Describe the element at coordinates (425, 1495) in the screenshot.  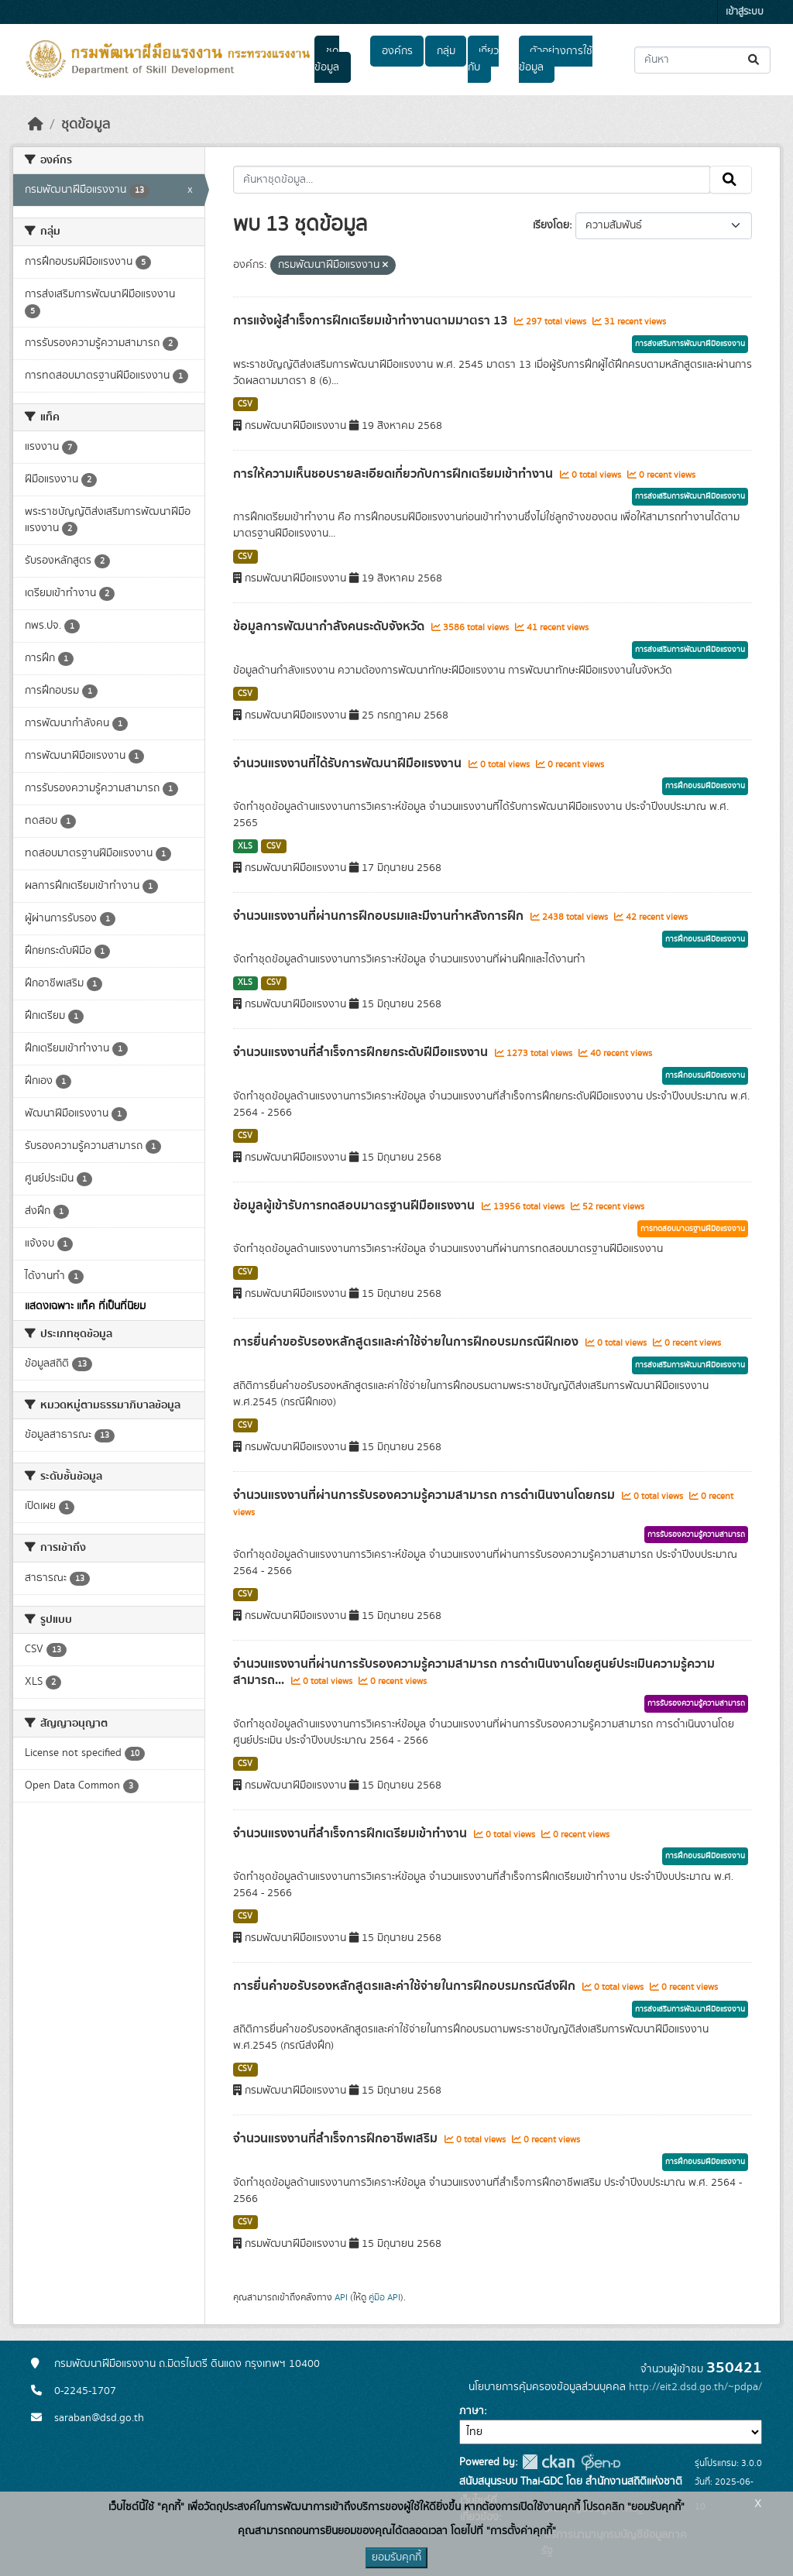
I see `จำนวนแรงงานที่ผ่านการรับรองความรู้ความสามารถ การดำเนินงานโดยกรม` at that location.